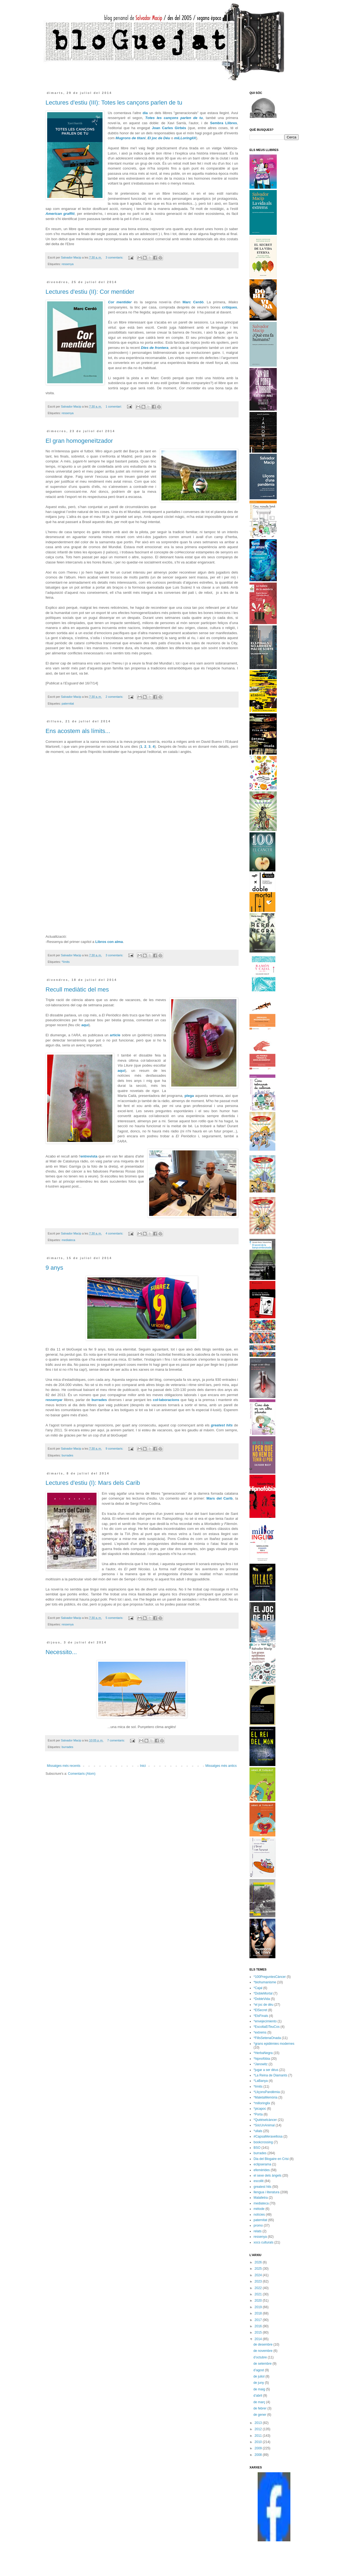  What do you see at coordinates (259, 2326) in the screenshot?
I see `2016` at bounding box center [259, 2326].